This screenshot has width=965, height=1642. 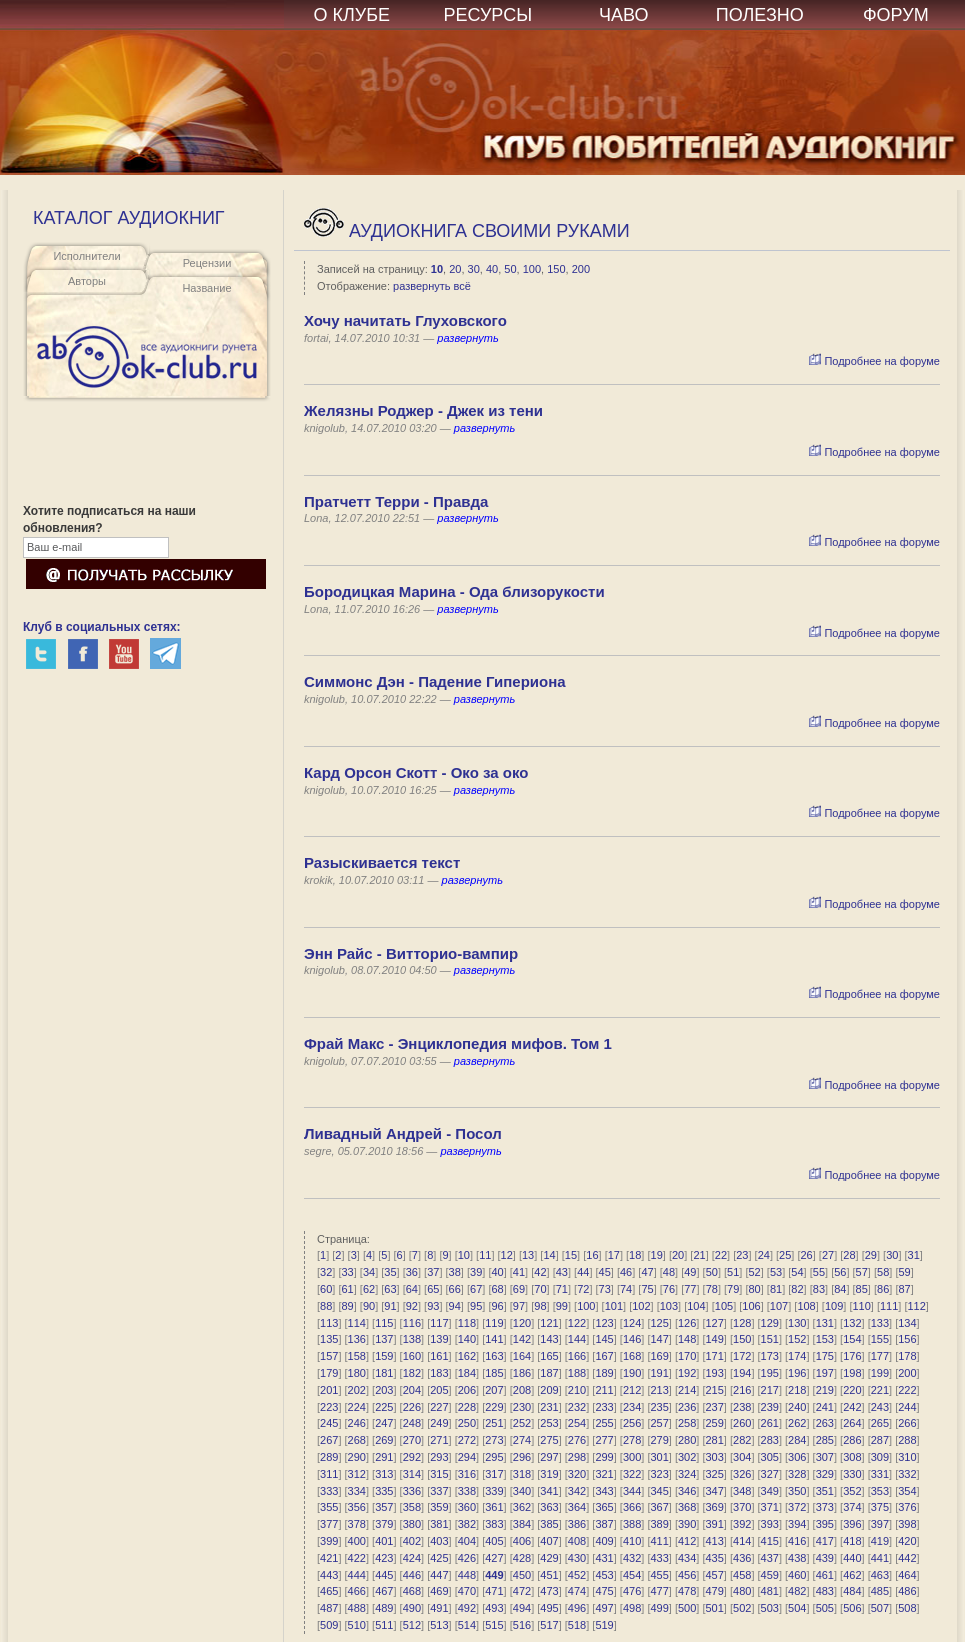 I want to click on 517, so click(x=549, y=1625).